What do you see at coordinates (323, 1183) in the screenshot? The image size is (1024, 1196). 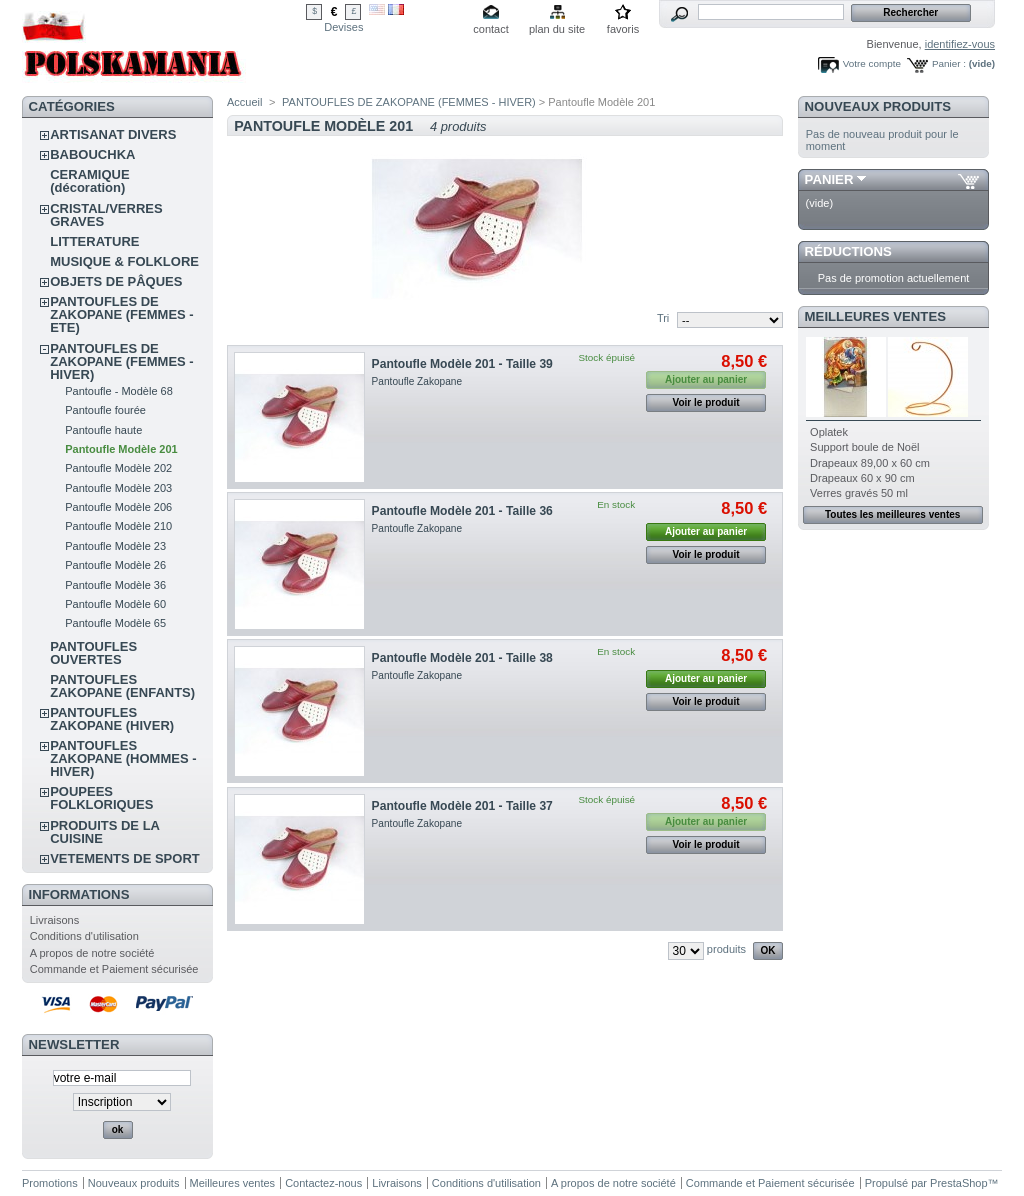 I see `Contactez-nous` at bounding box center [323, 1183].